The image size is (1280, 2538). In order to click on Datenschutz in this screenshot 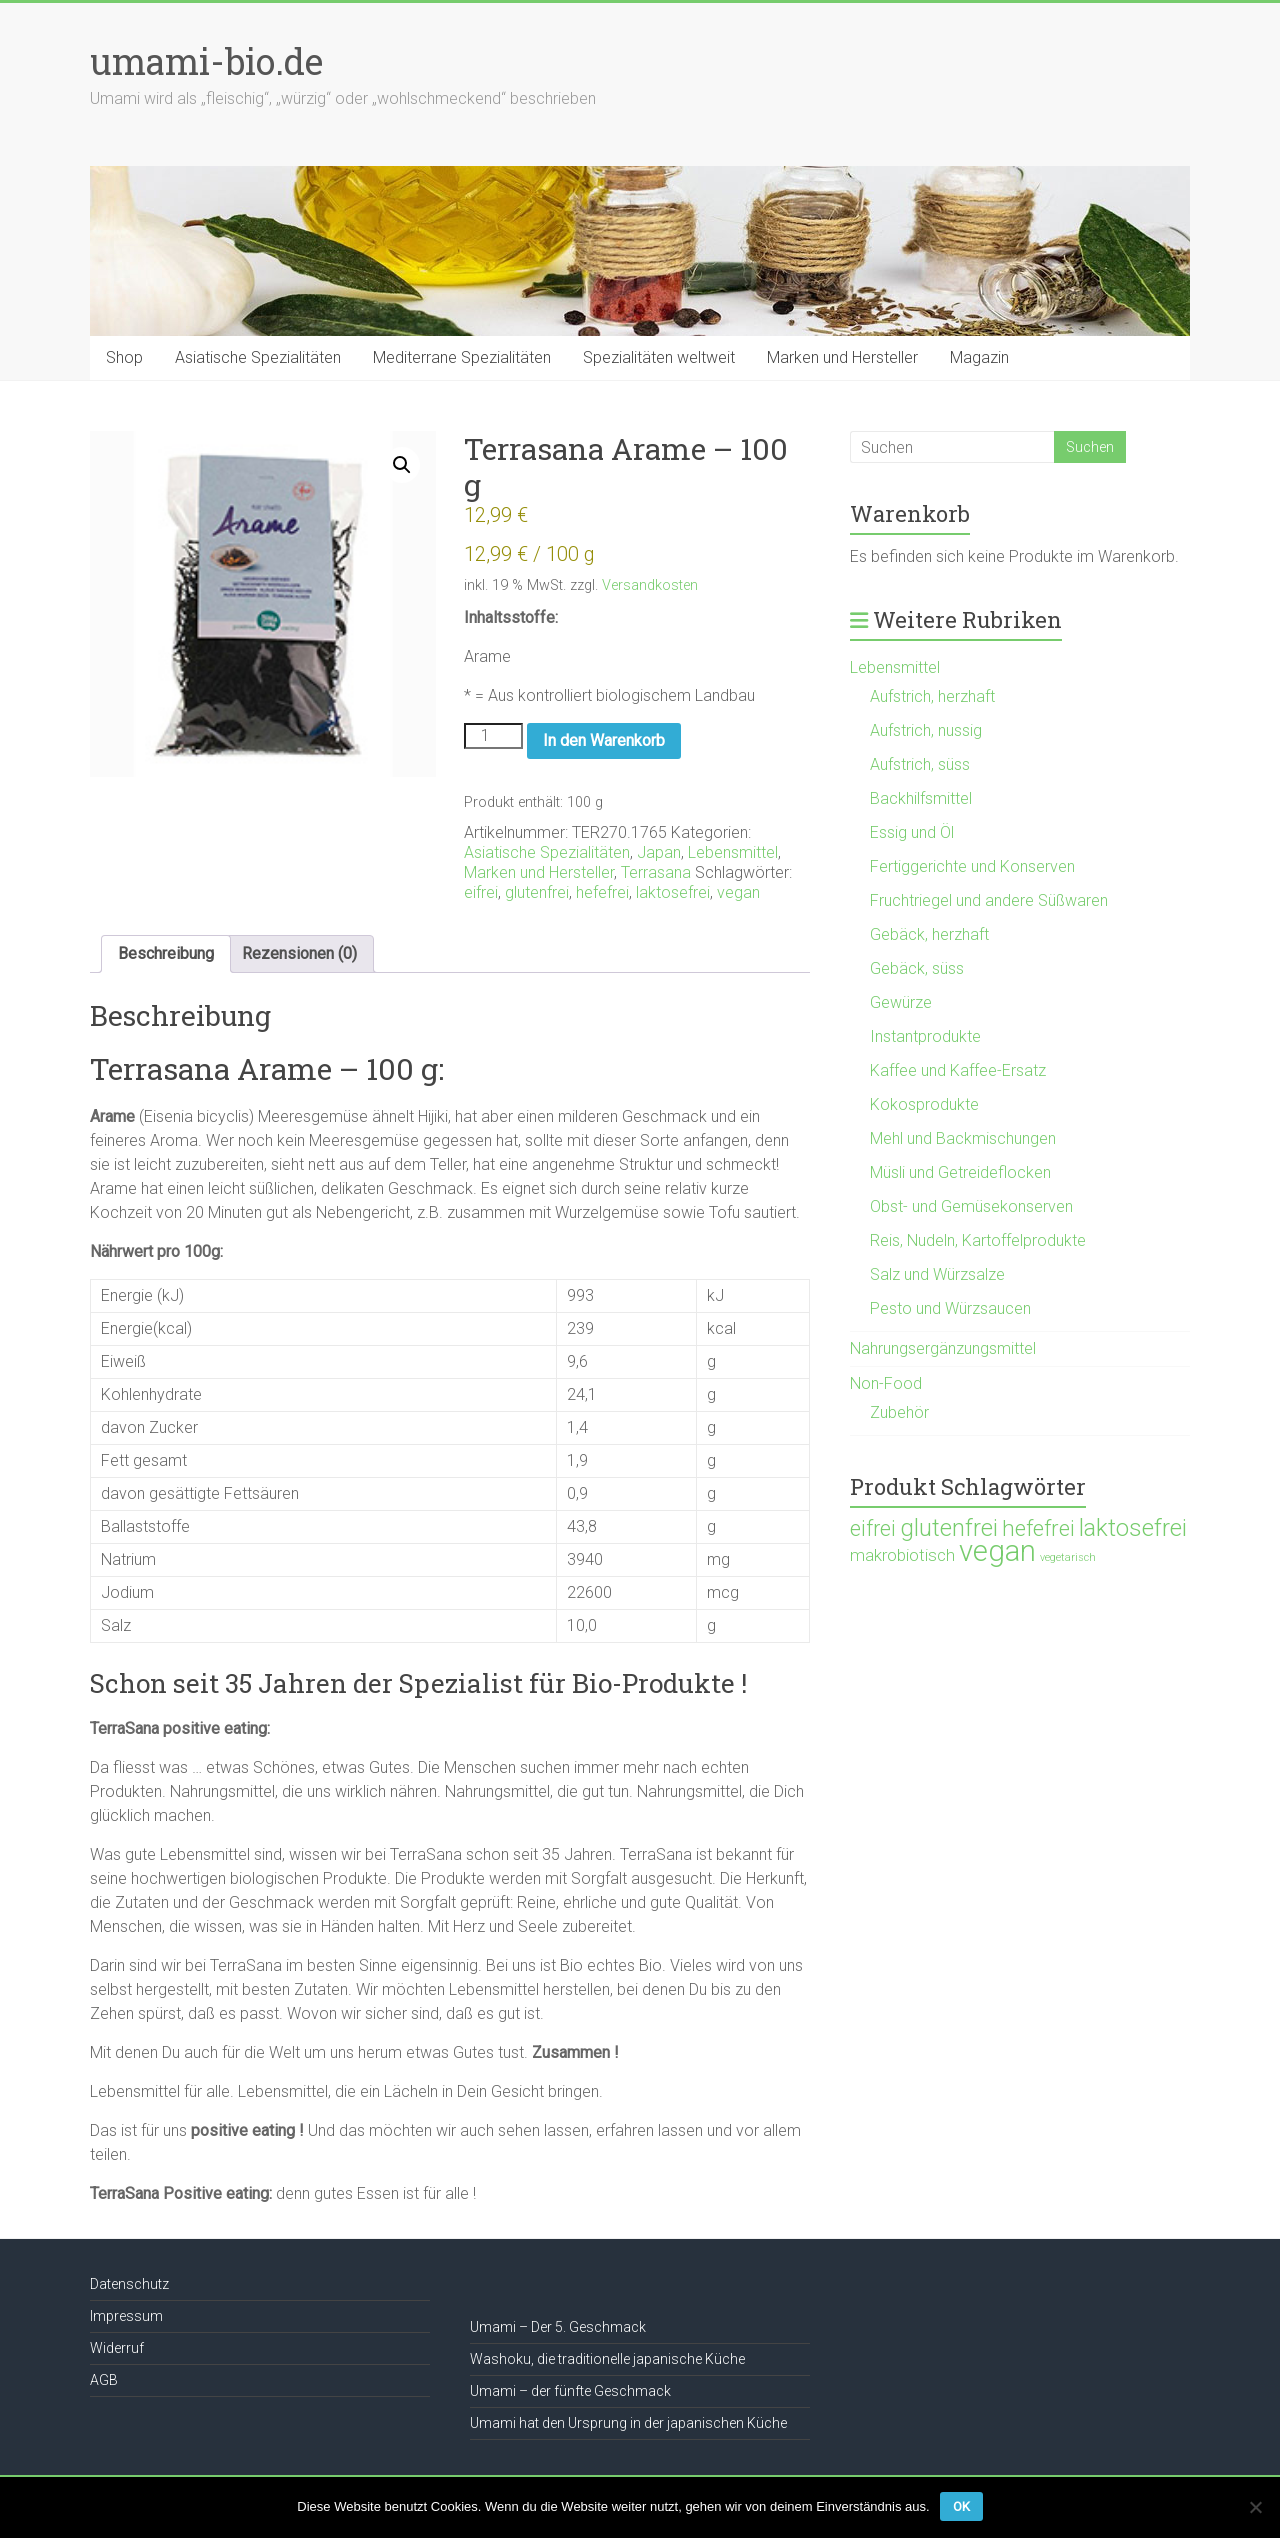, I will do `click(129, 2284)`.